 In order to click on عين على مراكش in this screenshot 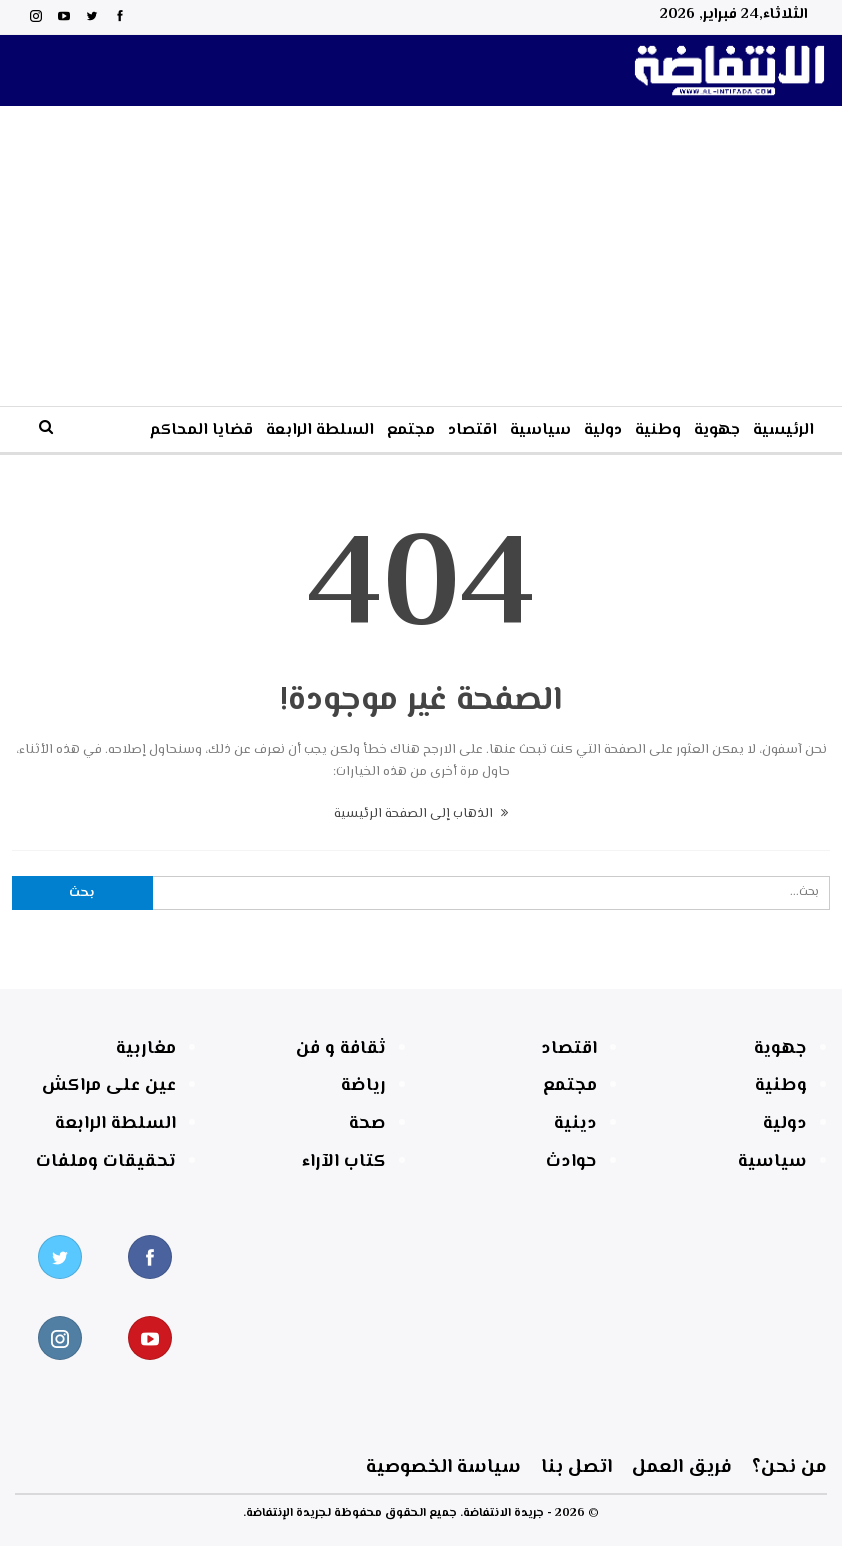, I will do `click(109, 1086)`.